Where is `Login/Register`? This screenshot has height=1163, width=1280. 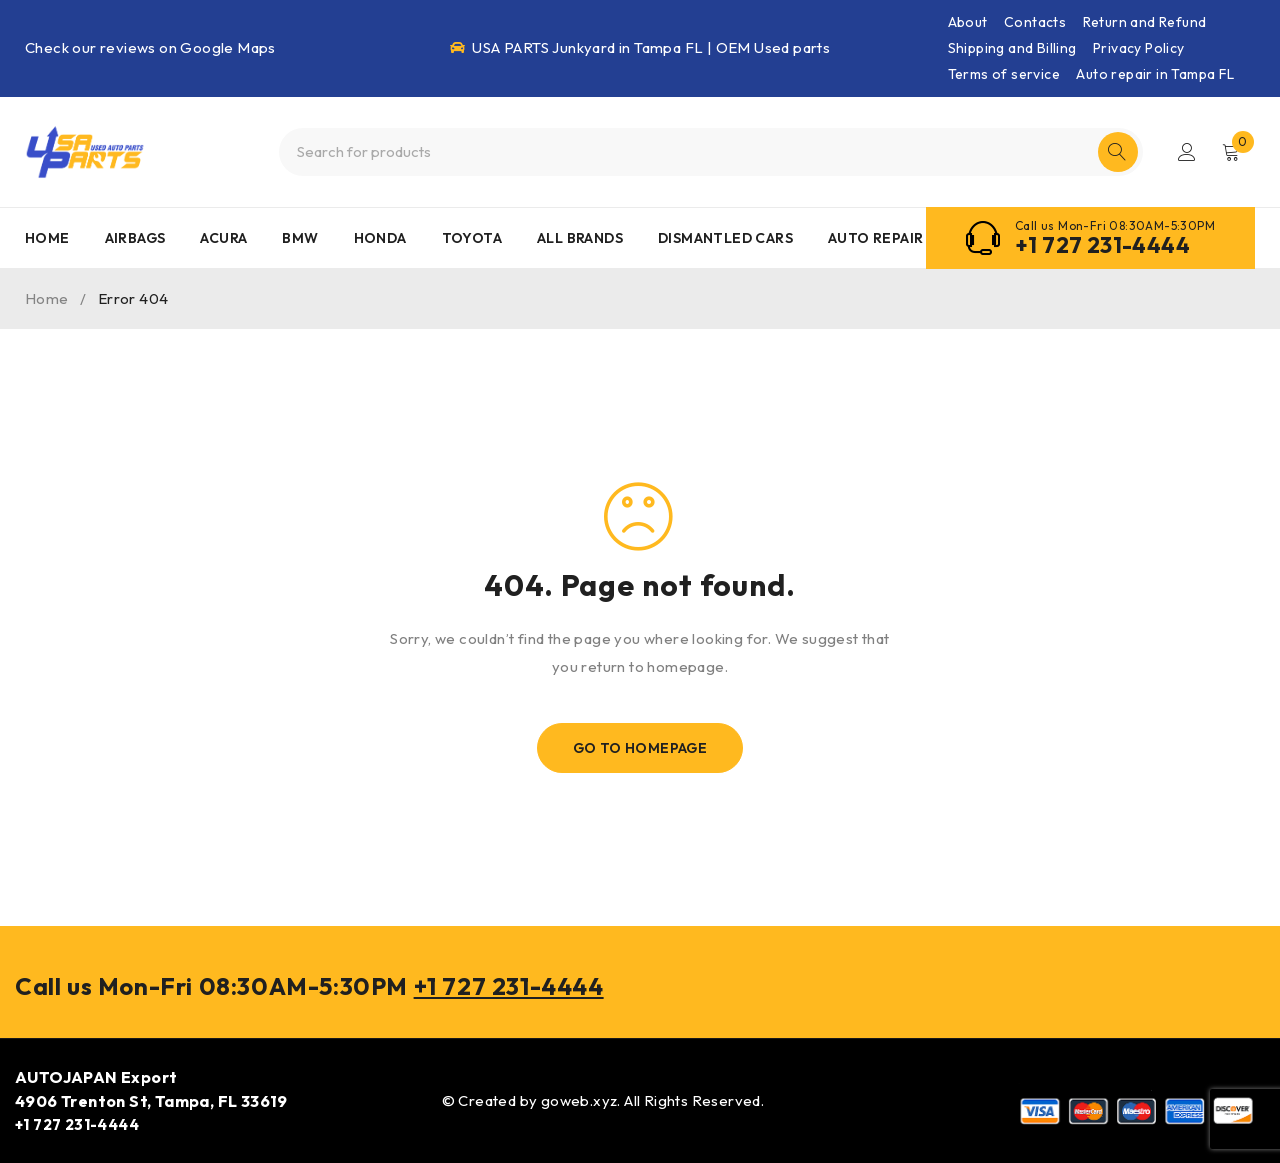
Login/Register is located at coordinates (1187, 152).